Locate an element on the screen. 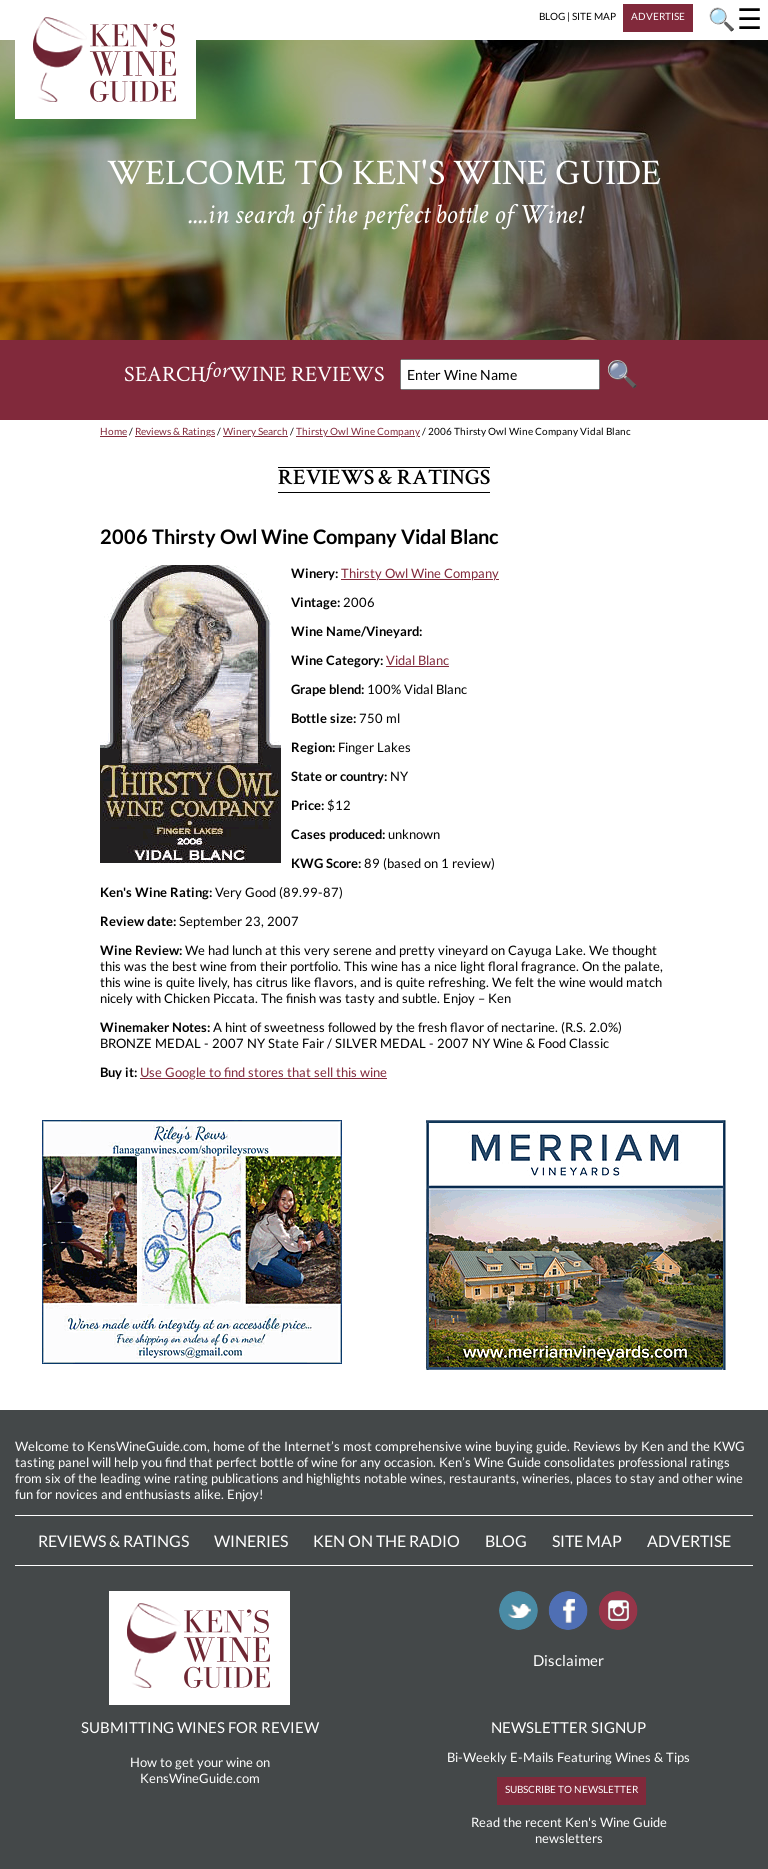 This screenshot has height=1869, width=768. Use Google to find stores that sell this wine is located at coordinates (263, 1072).